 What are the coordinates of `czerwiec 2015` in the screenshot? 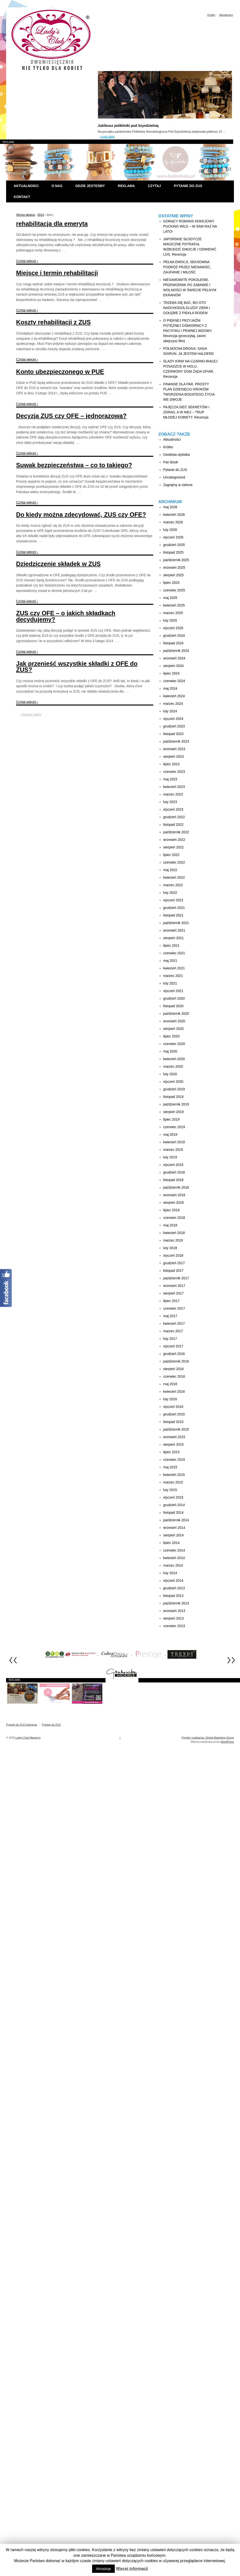 It's located at (174, 1460).